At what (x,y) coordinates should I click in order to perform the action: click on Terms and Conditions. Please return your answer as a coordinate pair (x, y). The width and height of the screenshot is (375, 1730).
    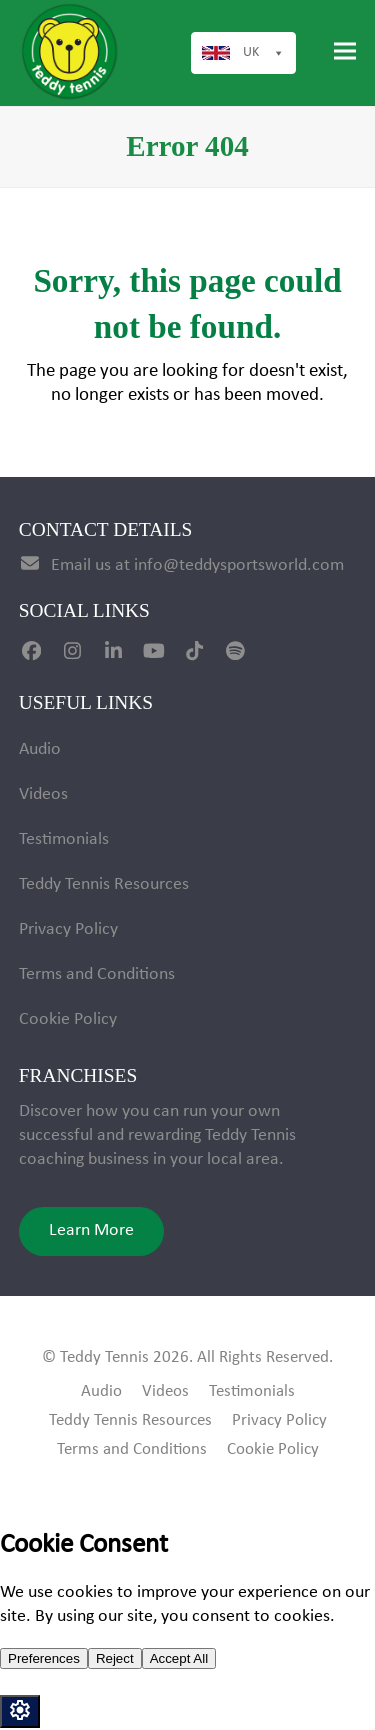
    Looking at the image, I should click on (97, 974).